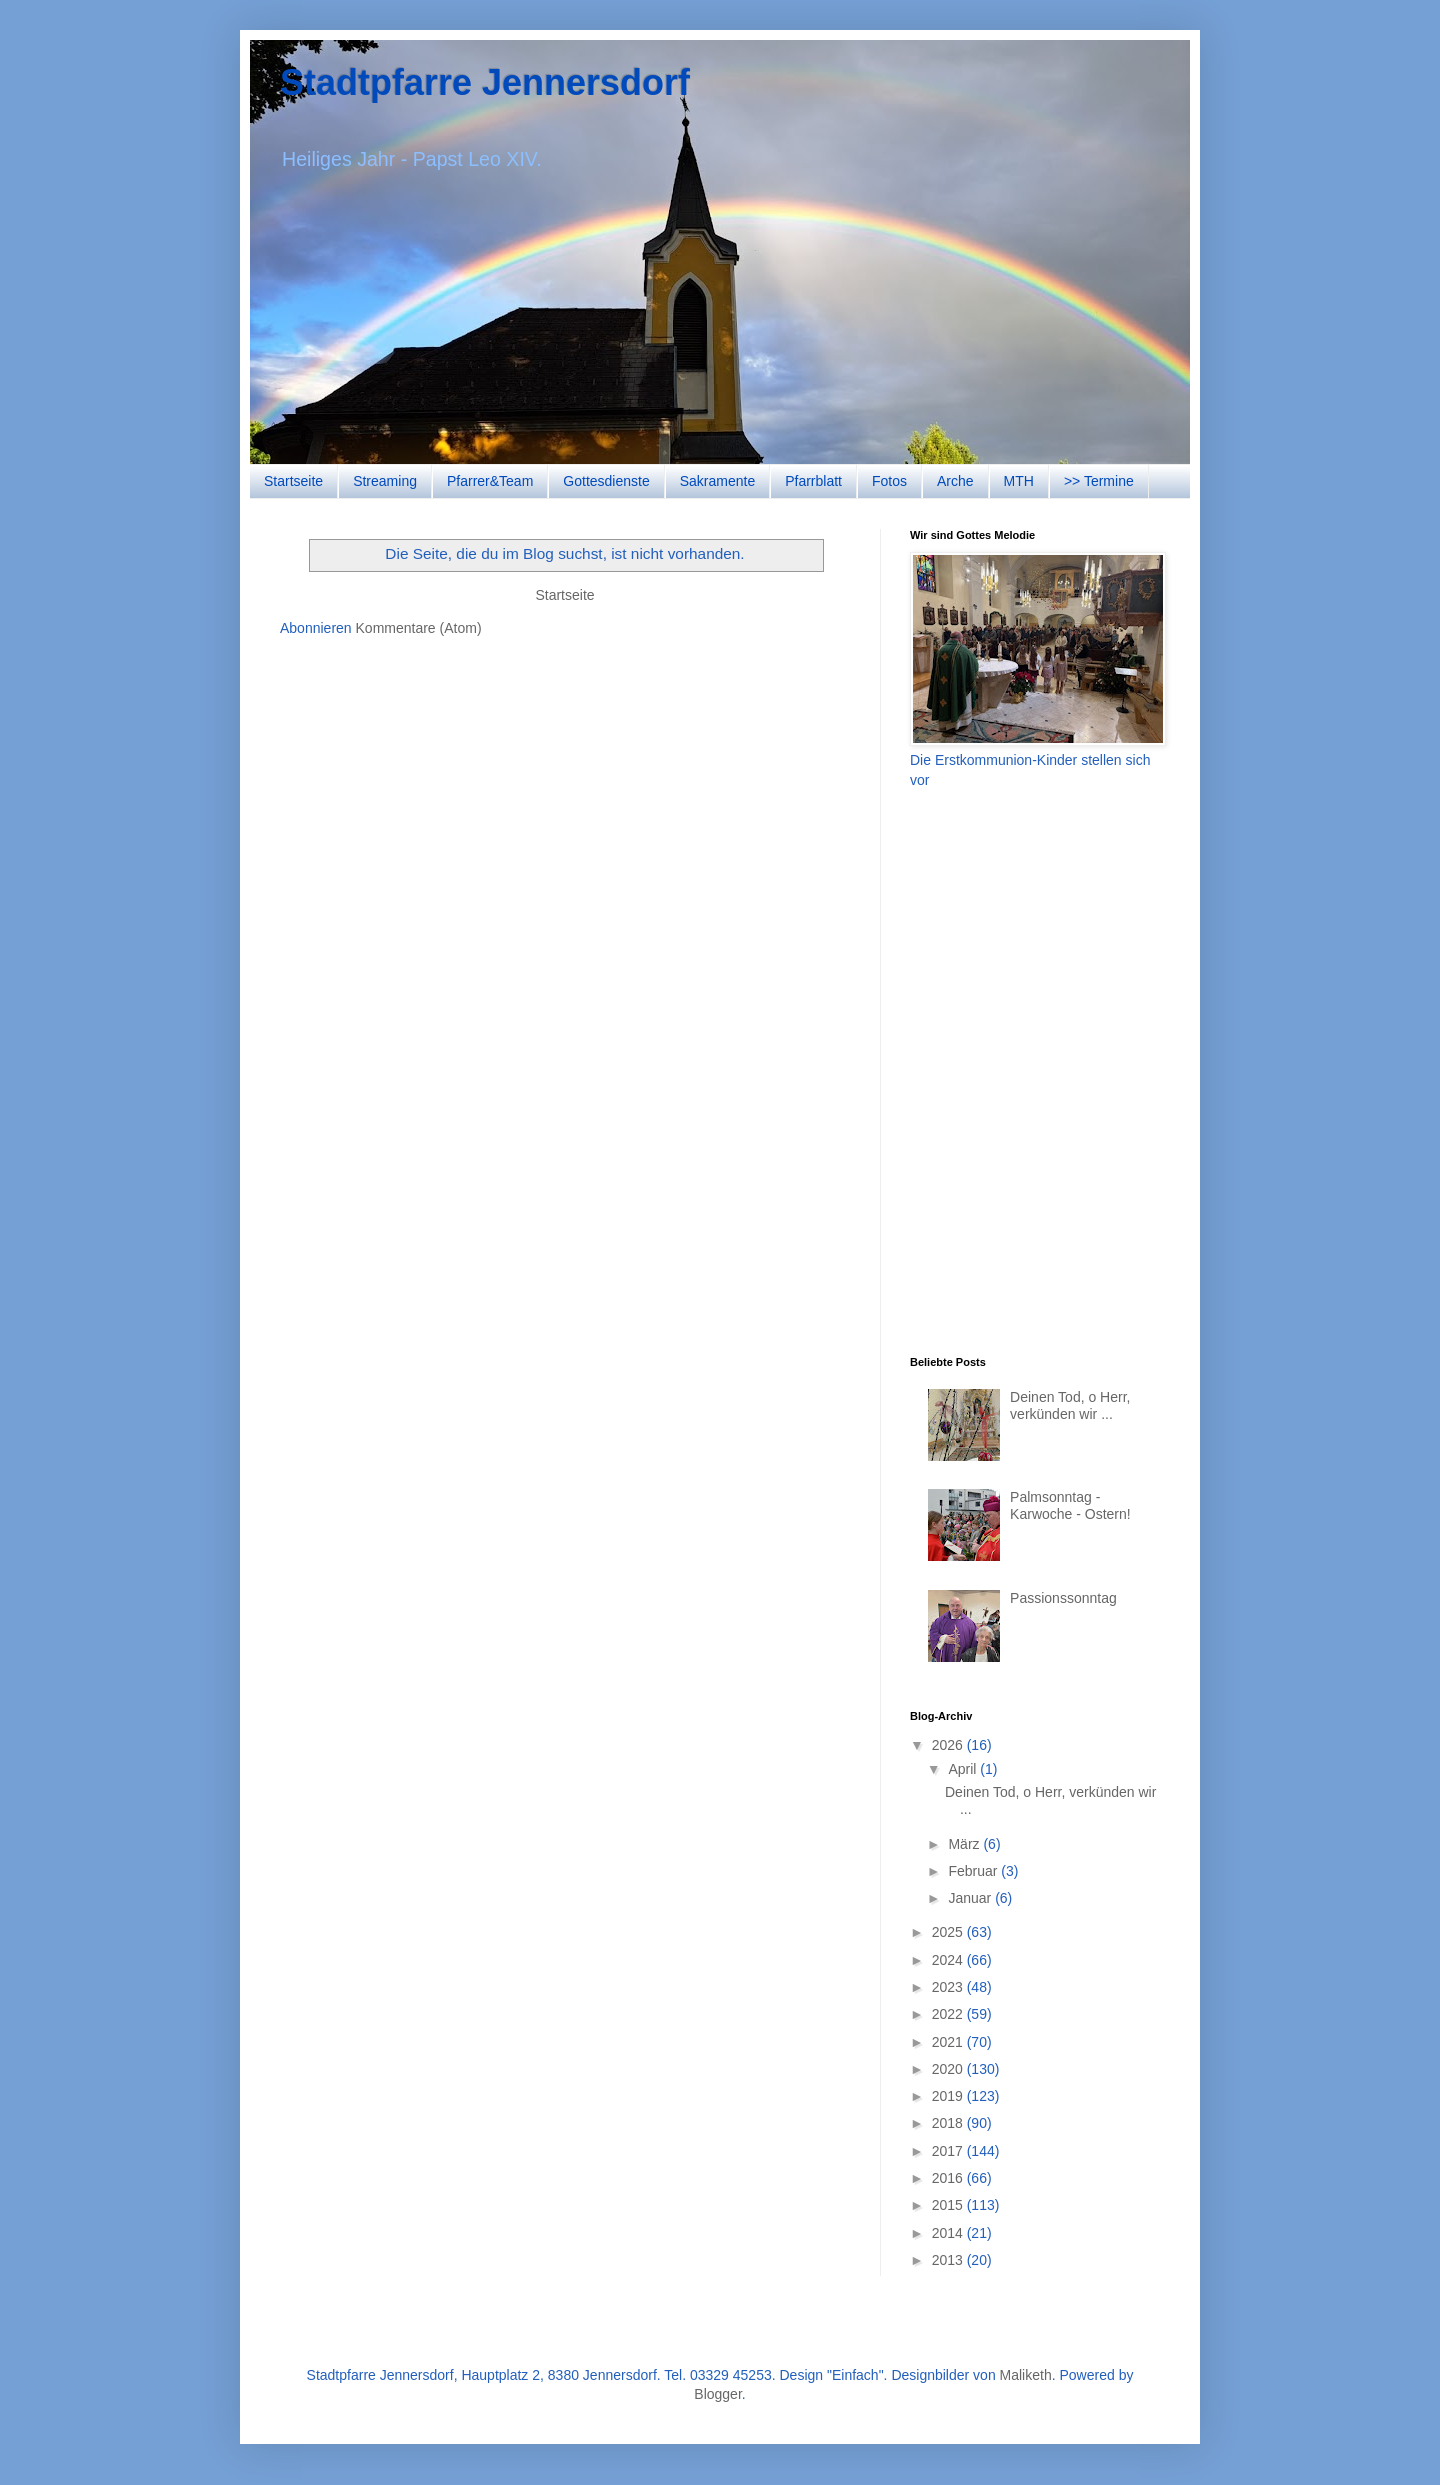 The width and height of the screenshot is (1440, 2485). What do you see at coordinates (490, 481) in the screenshot?
I see `Pfarrer&Team` at bounding box center [490, 481].